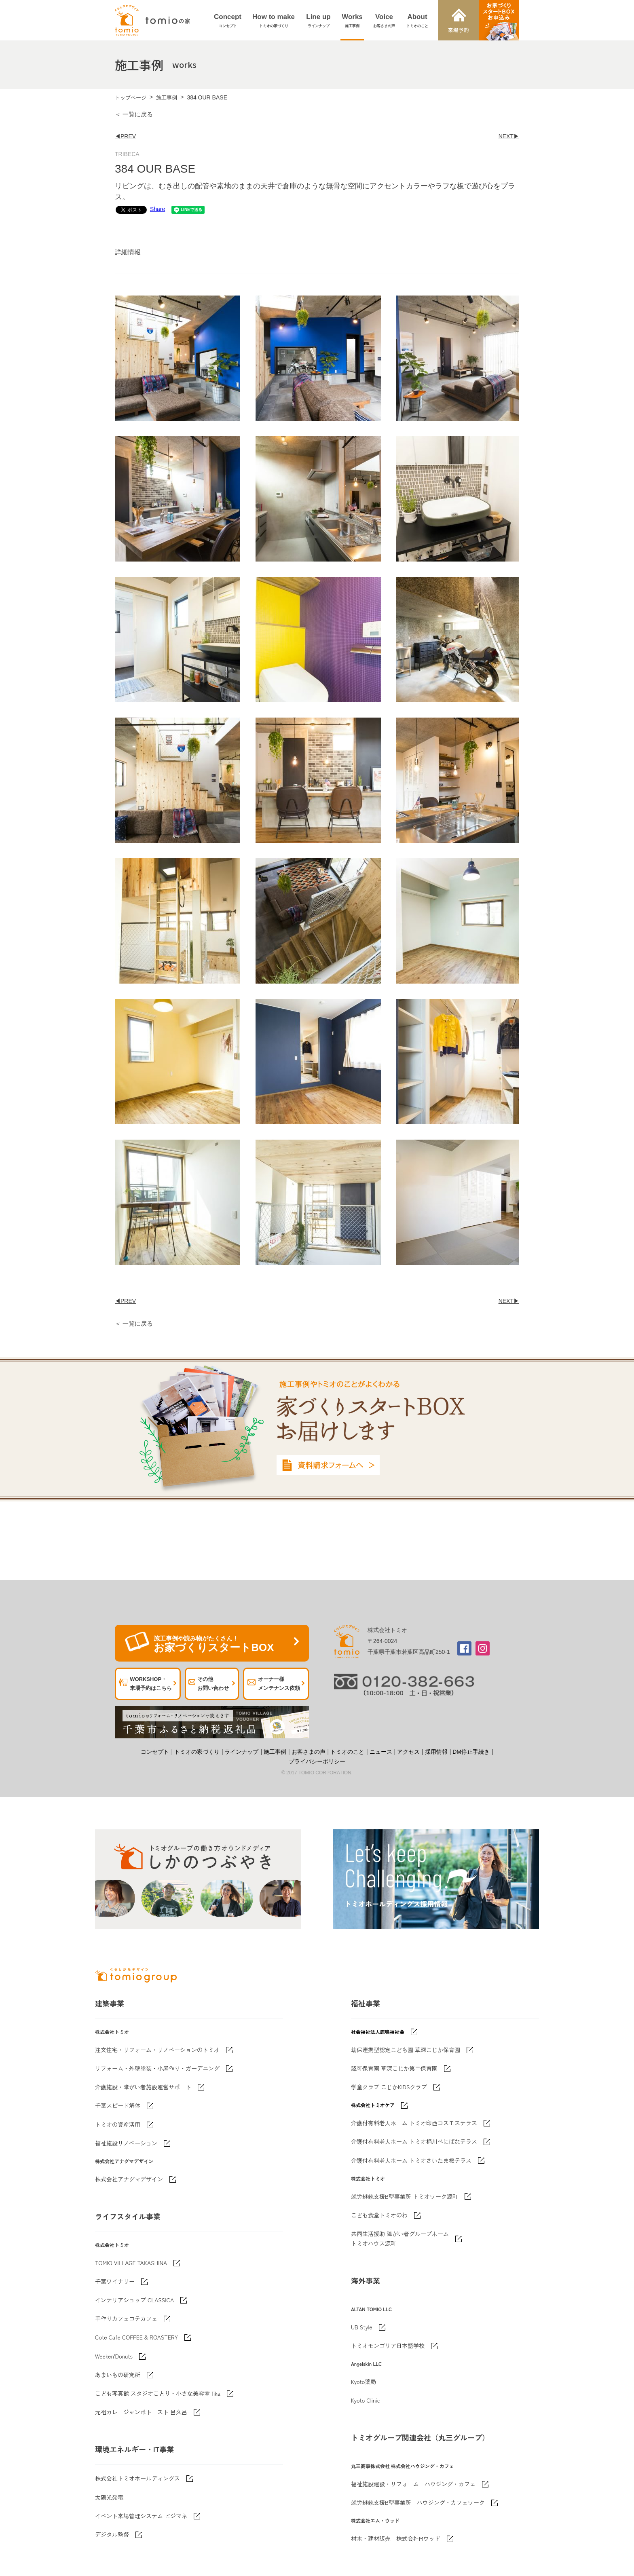 Image resolution: width=634 pixels, height=2576 pixels. Describe the element at coordinates (131, 2263) in the screenshot. I see `TOMIO VILLAGE TAKASHINA` at that location.